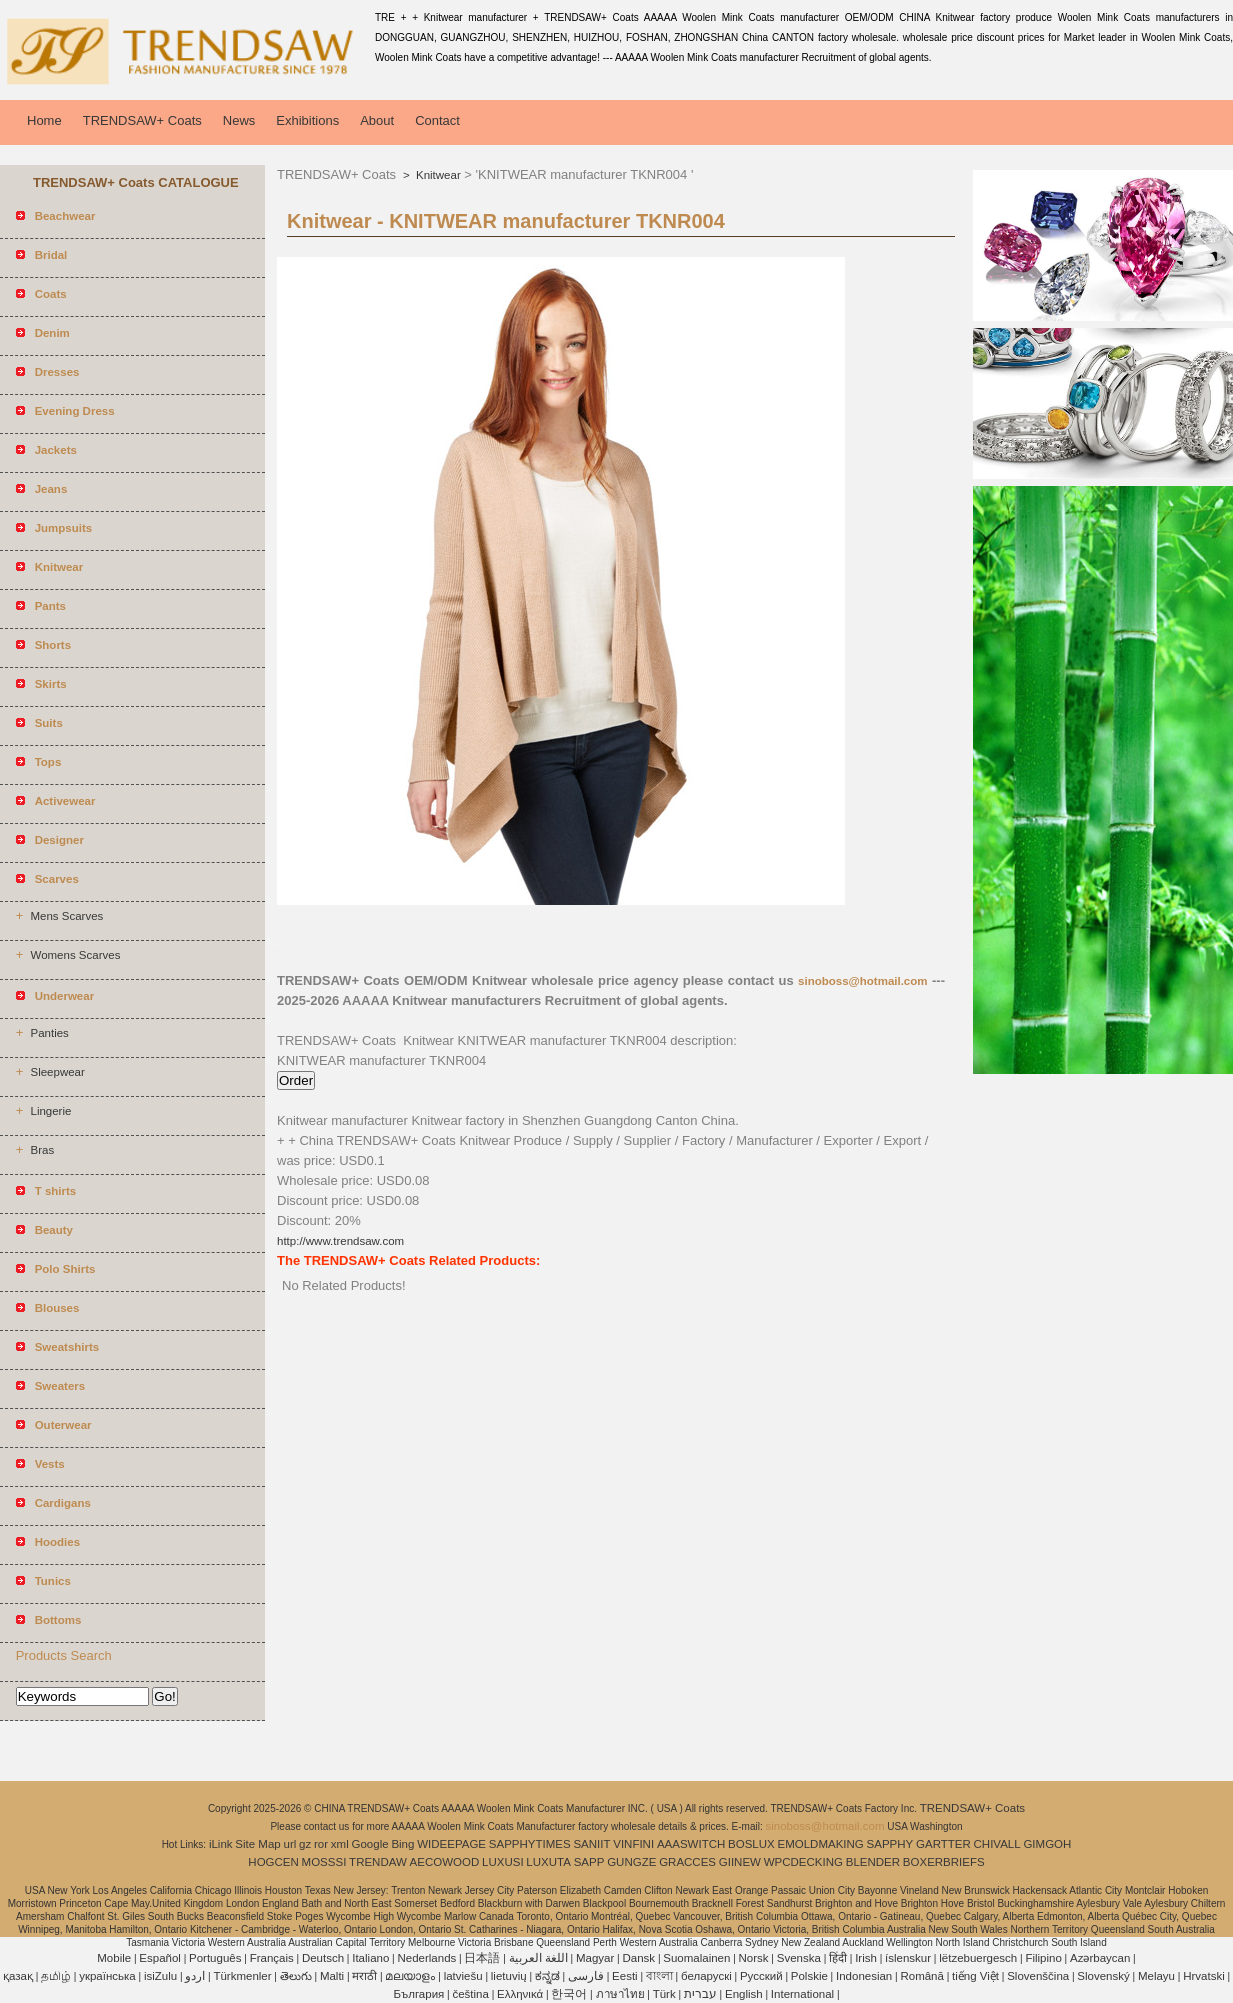 This screenshot has height=2003, width=1233. What do you see at coordinates (324, 1862) in the screenshot?
I see `MOSSSI` at bounding box center [324, 1862].